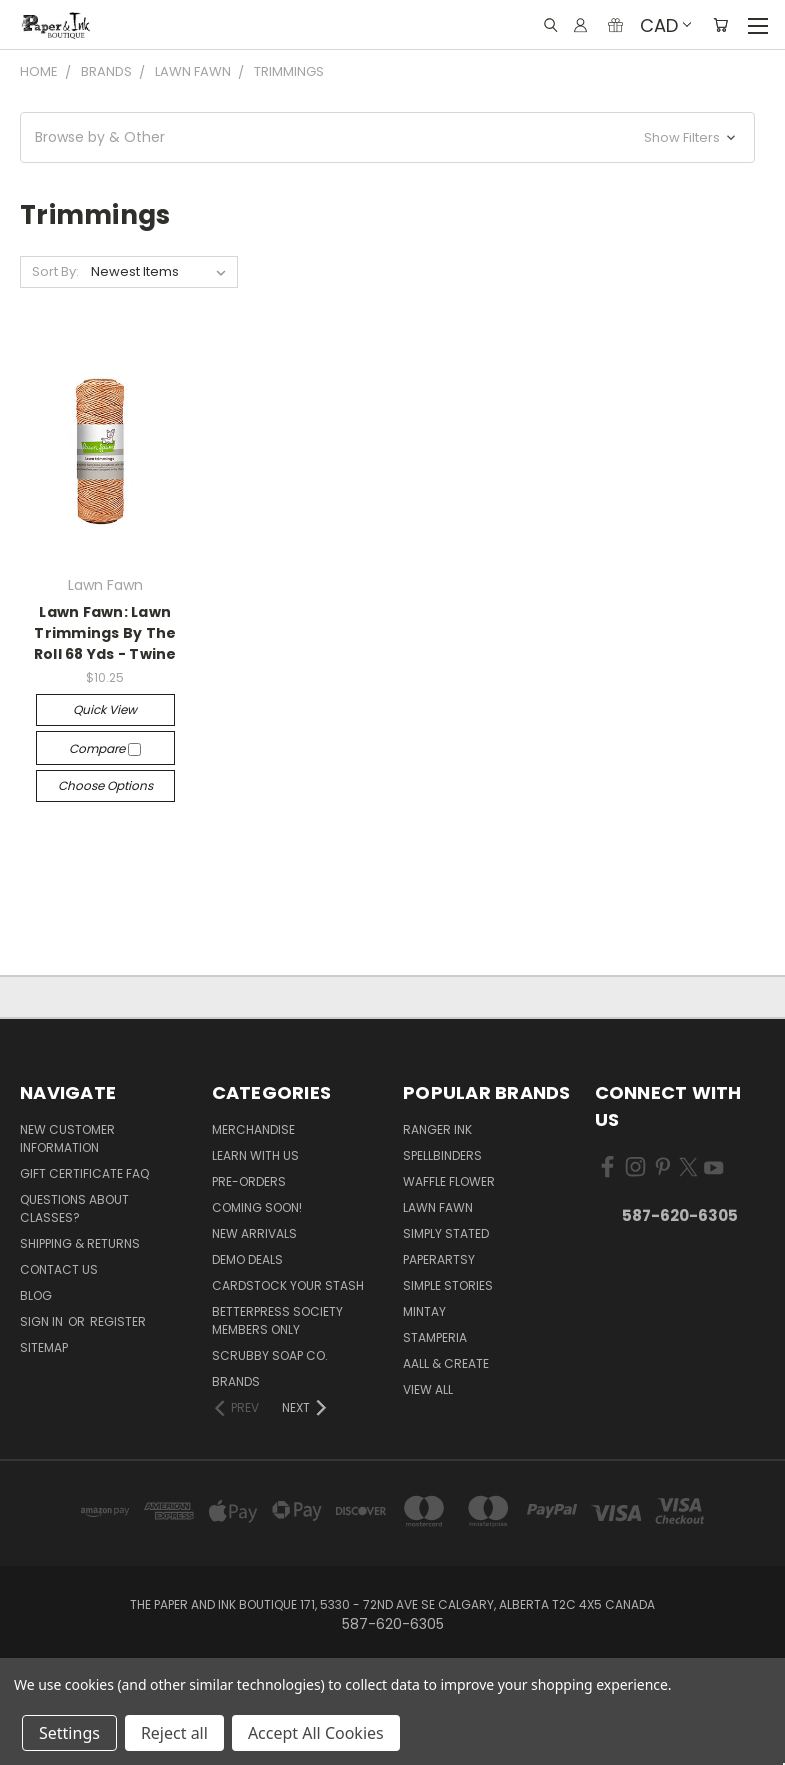 Image resolution: width=785 pixels, height=1765 pixels. What do you see at coordinates (680, 1215) in the screenshot?
I see `587-620-6305` at bounding box center [680, 1215].